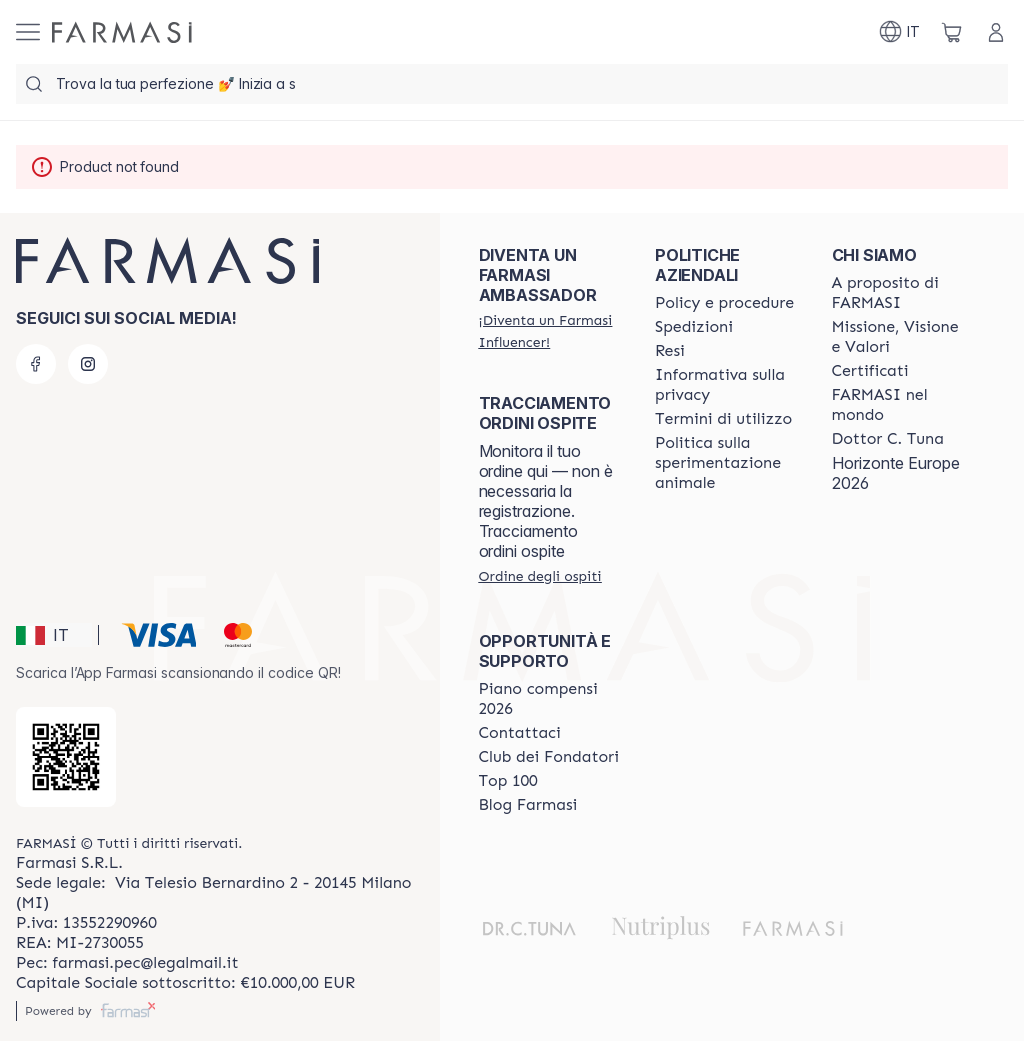  What do you see at coordinates (902, 337) in the screenshot?
I see `[/farmasi/content/mission-and-vision]` at bounding box center [902, 337].